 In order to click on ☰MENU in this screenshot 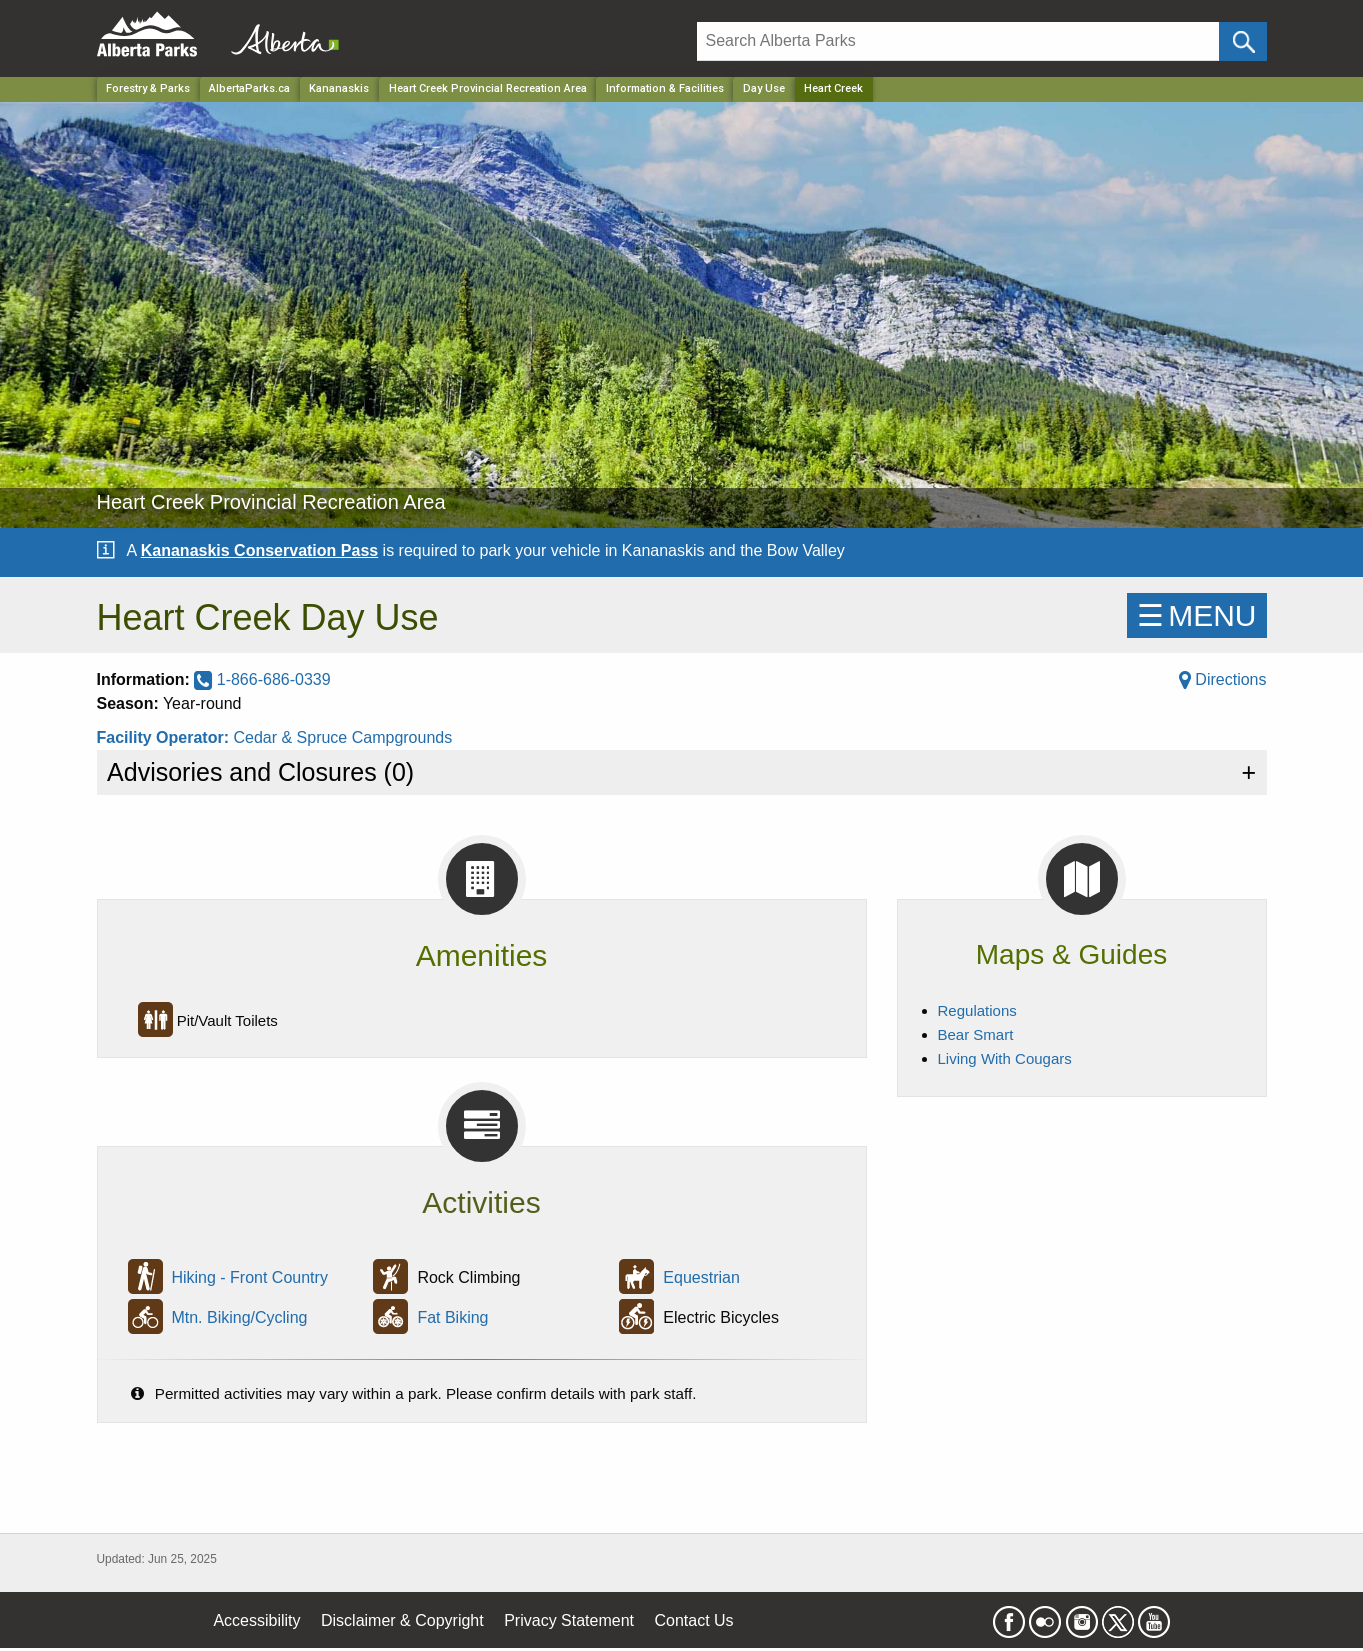, I will do `click(1196, 615)`.